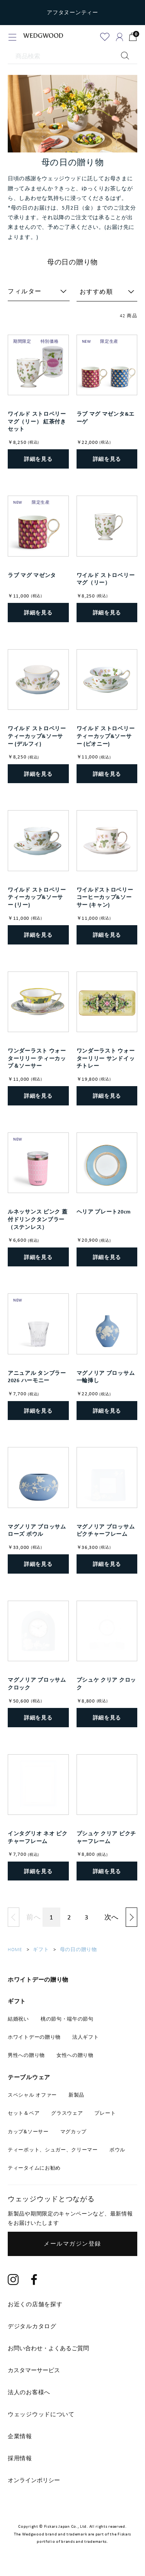 The width and height of the screenshot is (145, 2576). Describe the element at coordinates (28, 2131) in the screenshot. I see `カップ&ソーサー` at that location.